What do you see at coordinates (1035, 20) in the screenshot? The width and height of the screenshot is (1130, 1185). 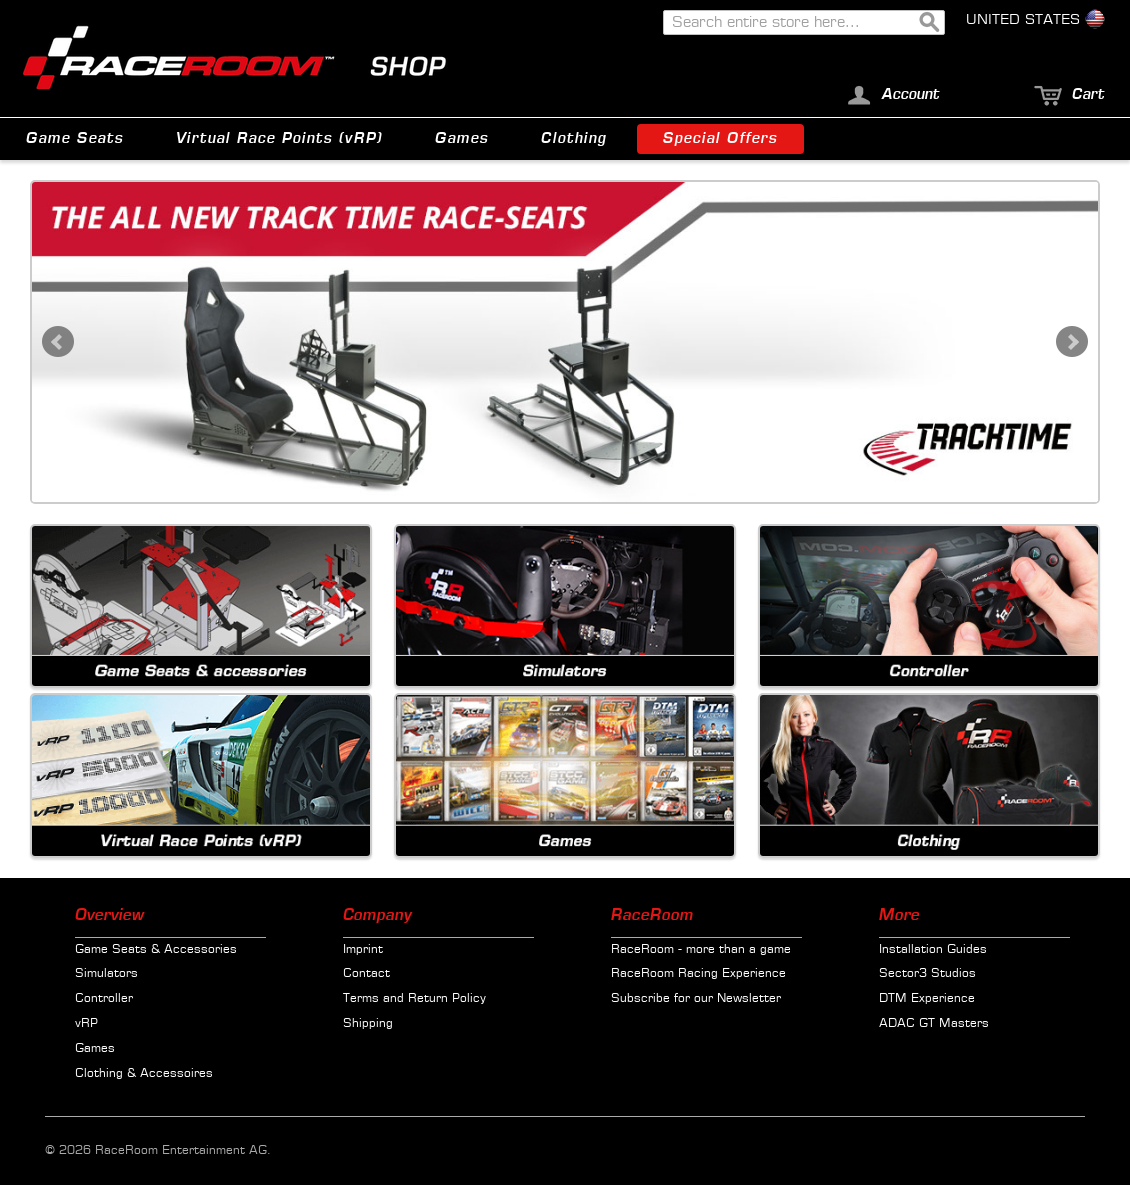 I see `United States` at bounding box center [1035, 20].